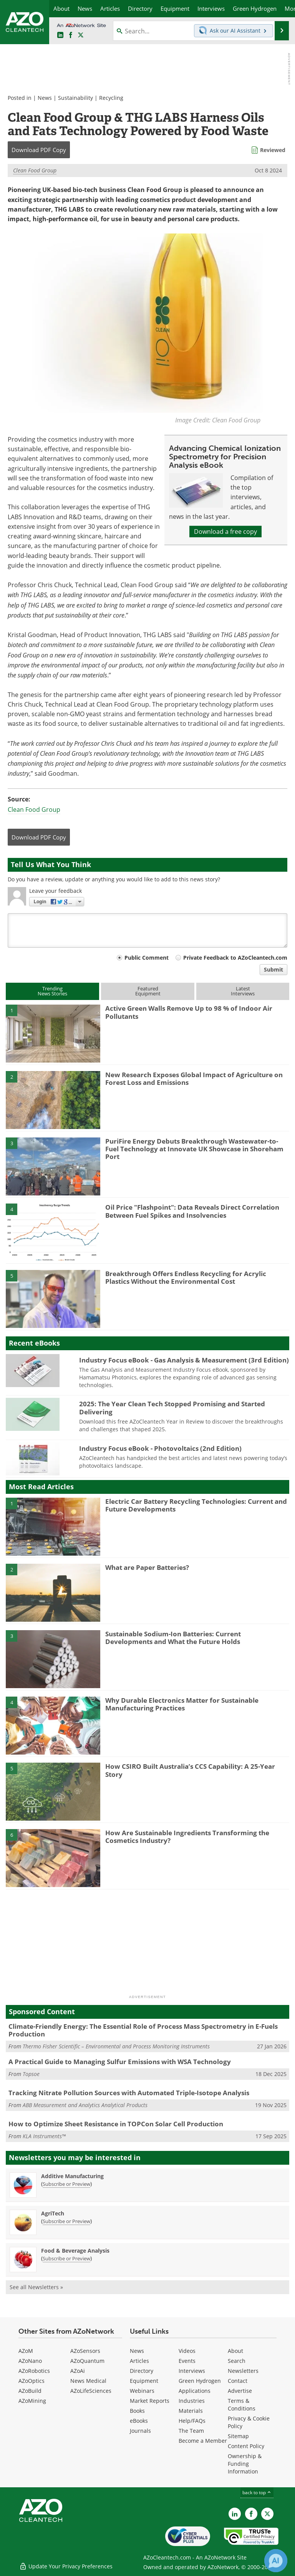 The height and width of the screenshot is (2576, 295). I want to click on AZoOptics, so click(31, 2380).